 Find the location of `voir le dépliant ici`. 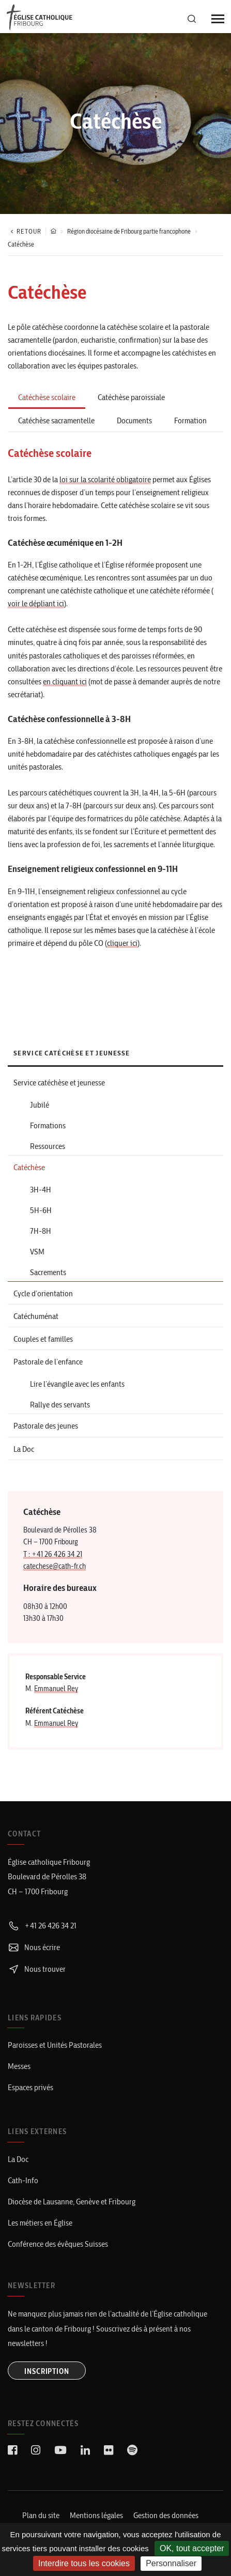

voir le dépliant ici is located at coordinates (36, 603).